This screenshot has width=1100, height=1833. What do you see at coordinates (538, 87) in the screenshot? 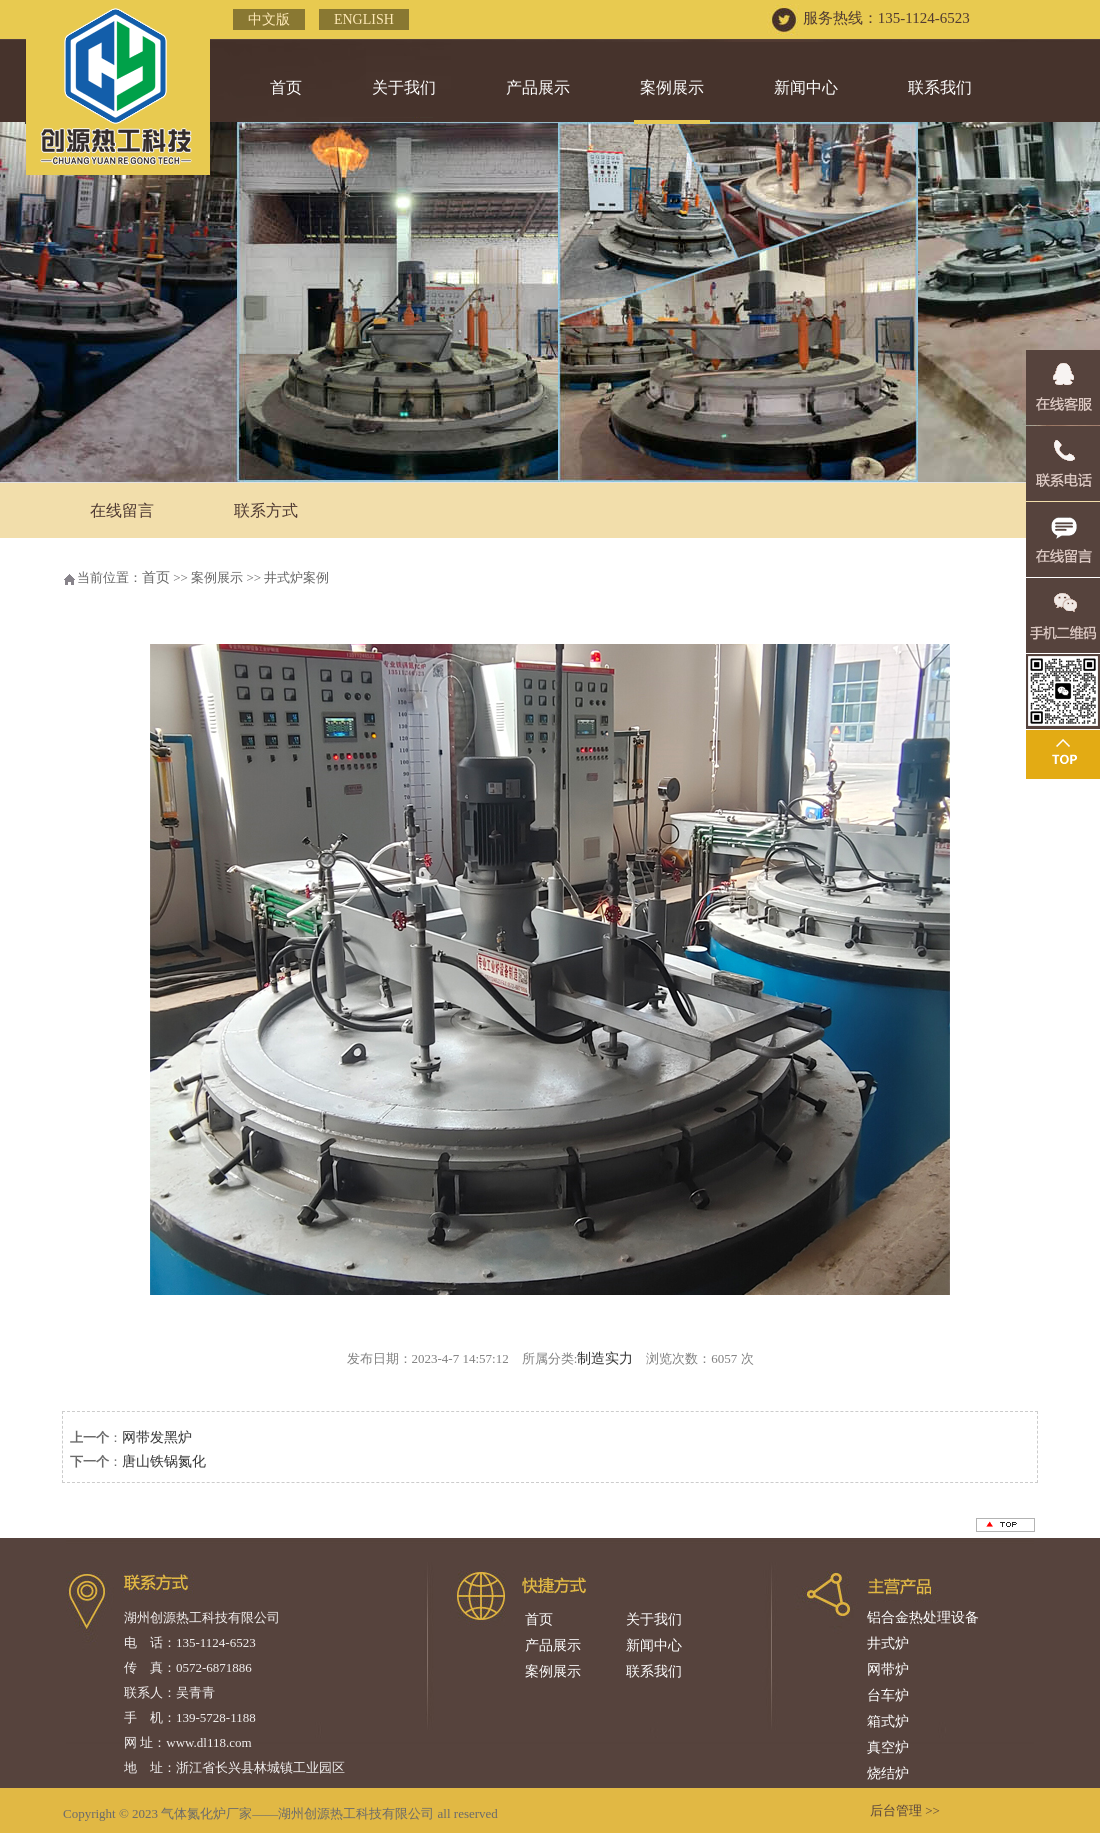
I see `产品展示` at bounding box center [538, 87].